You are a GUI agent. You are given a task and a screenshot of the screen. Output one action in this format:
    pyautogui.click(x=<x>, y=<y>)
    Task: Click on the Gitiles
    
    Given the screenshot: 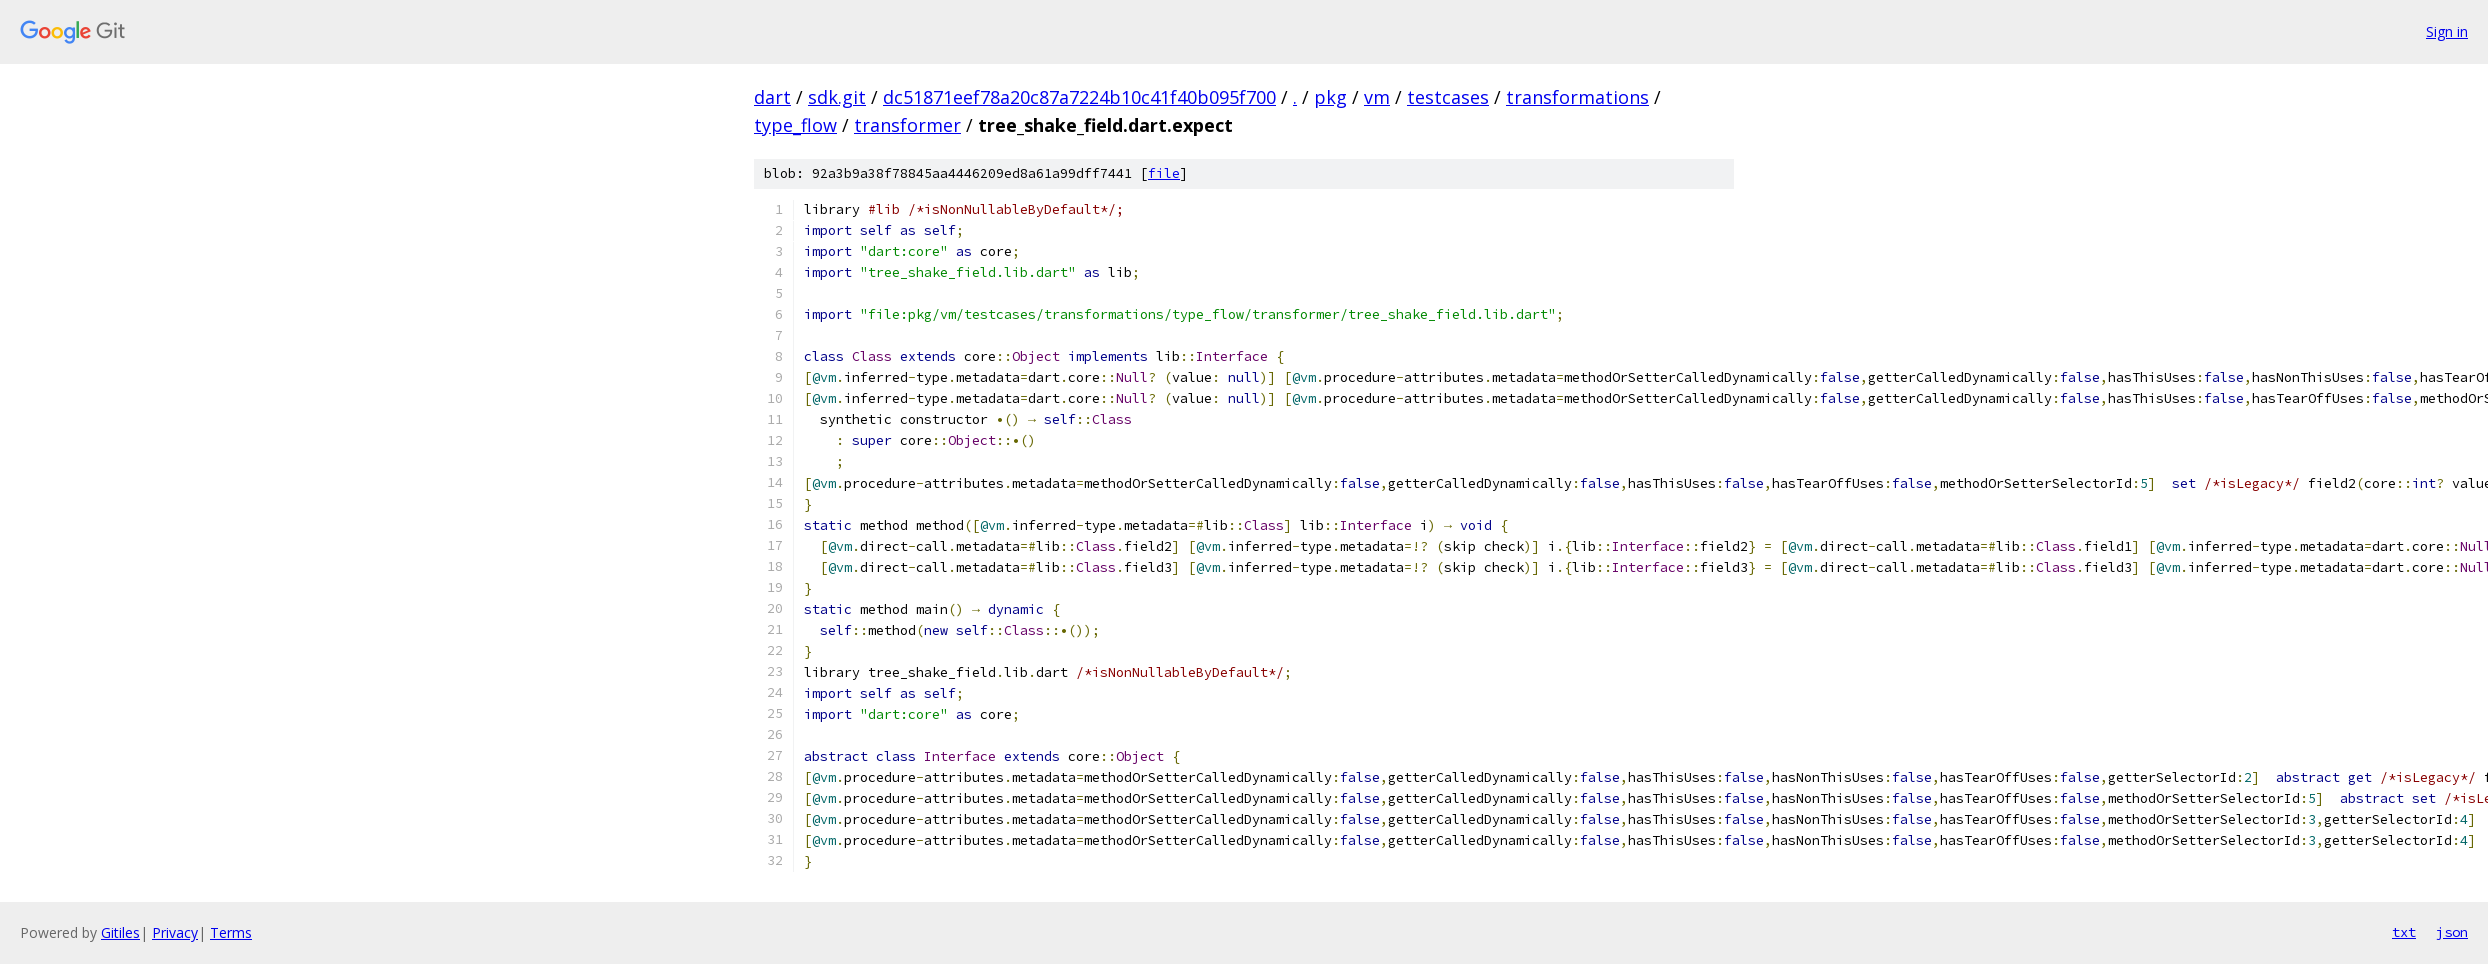 What is the action you would take?
    pyautogui.click(x=120, y=932)
    